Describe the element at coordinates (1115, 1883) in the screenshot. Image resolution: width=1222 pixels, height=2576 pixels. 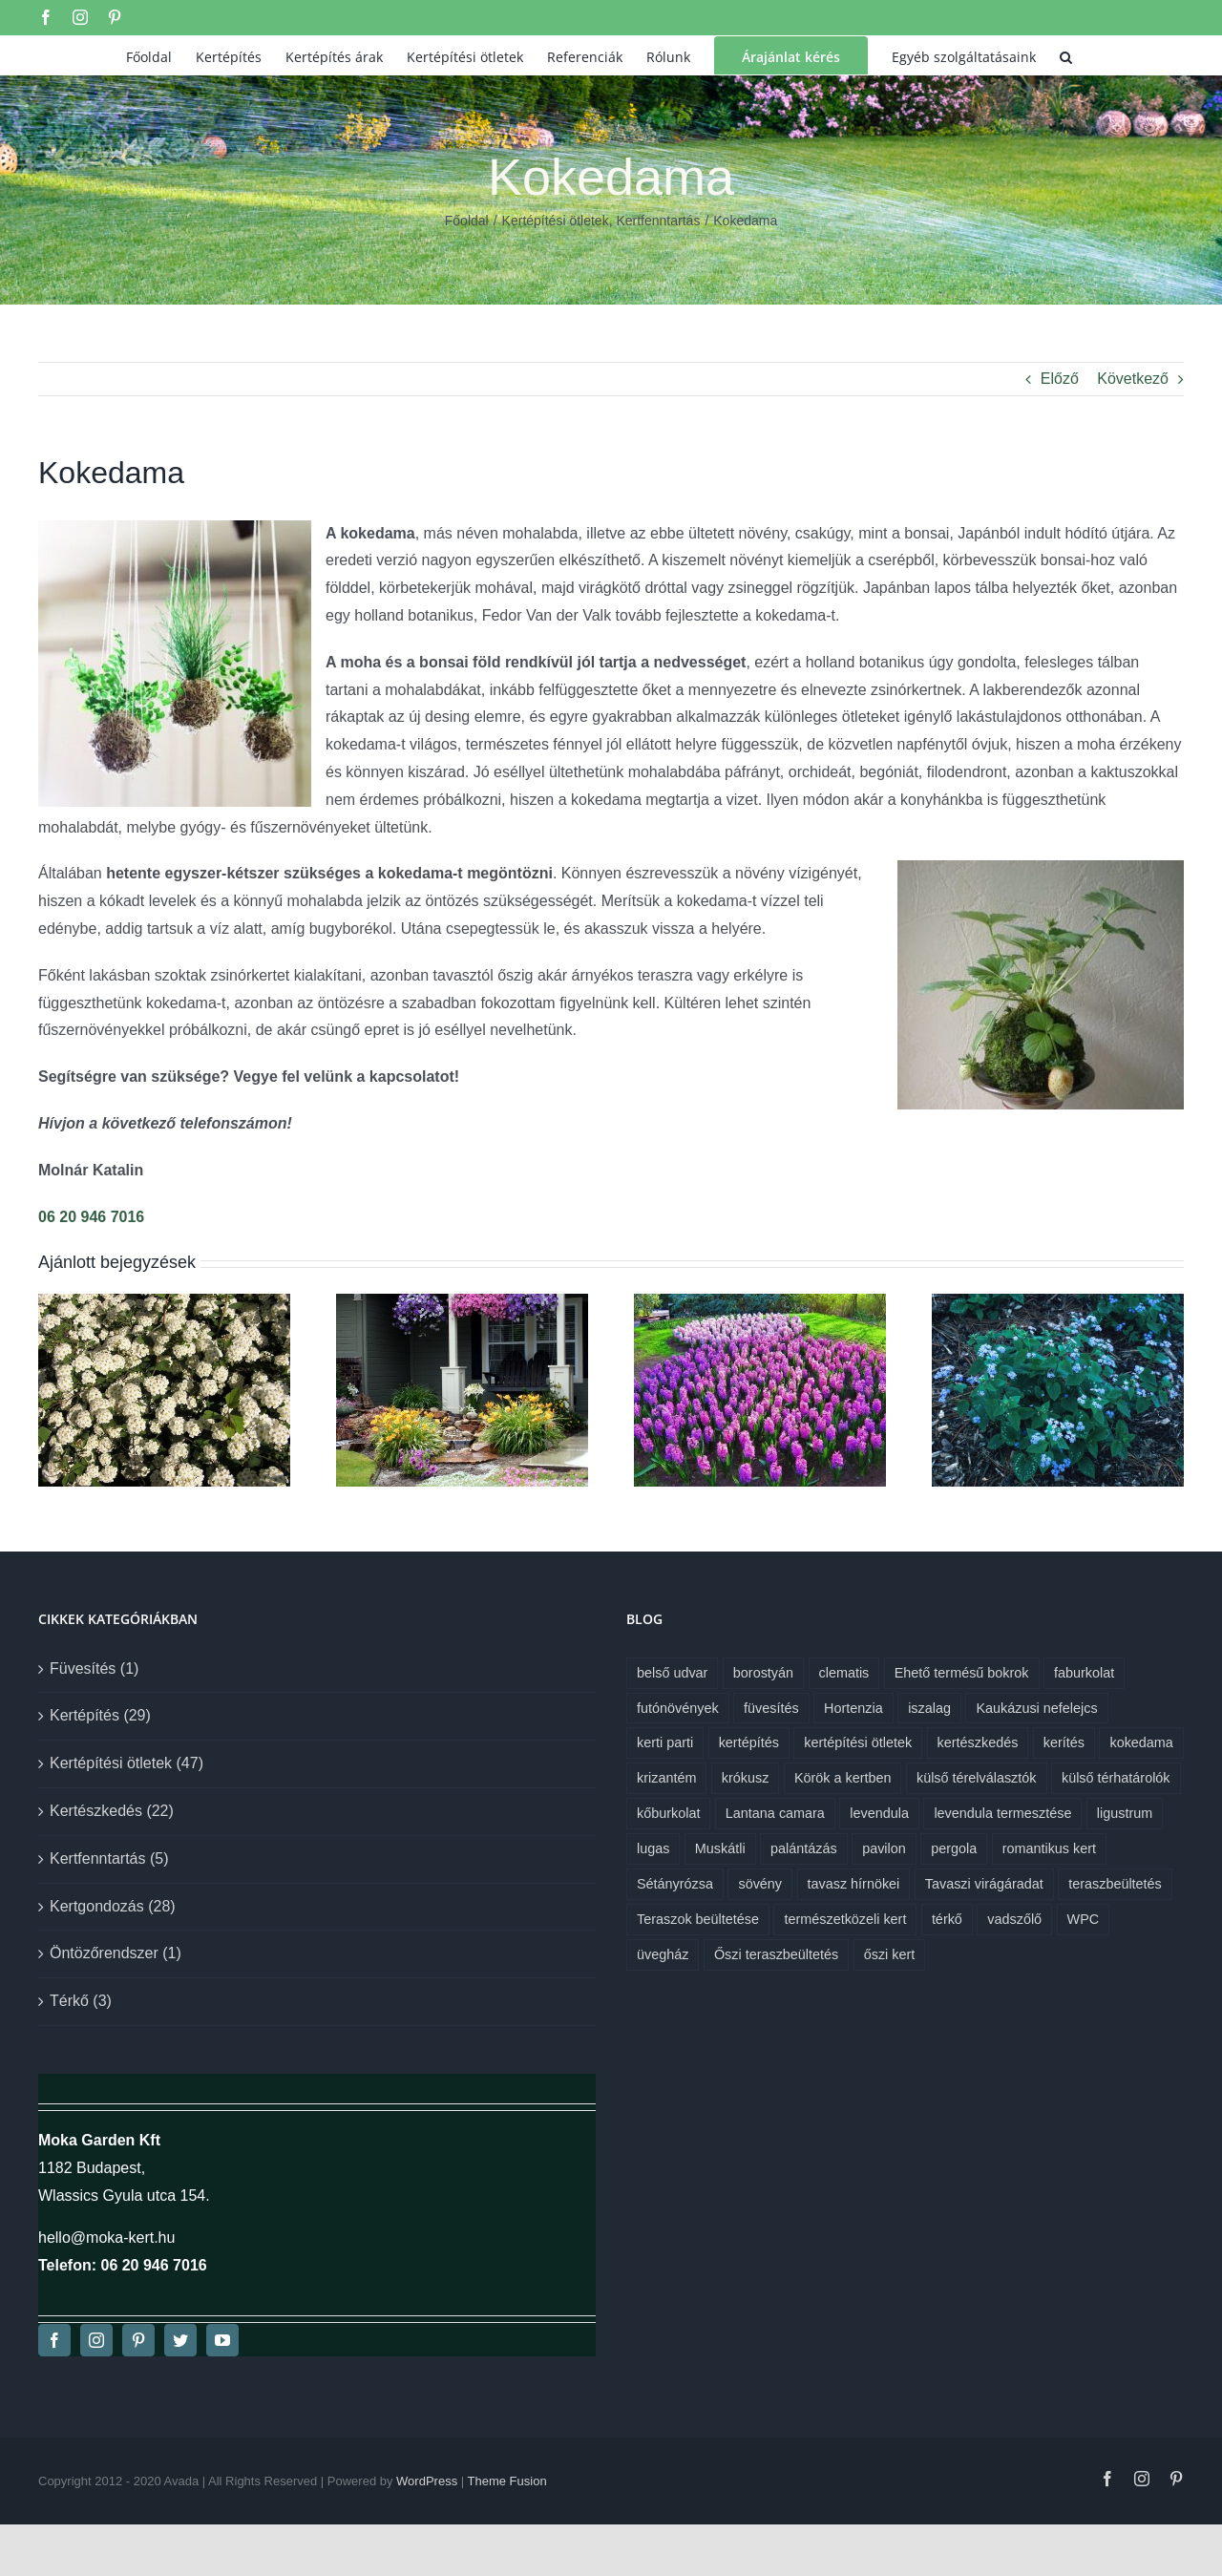
I see `teraszbeültetés [teraszbeültetés (1 elem)]` at that location.